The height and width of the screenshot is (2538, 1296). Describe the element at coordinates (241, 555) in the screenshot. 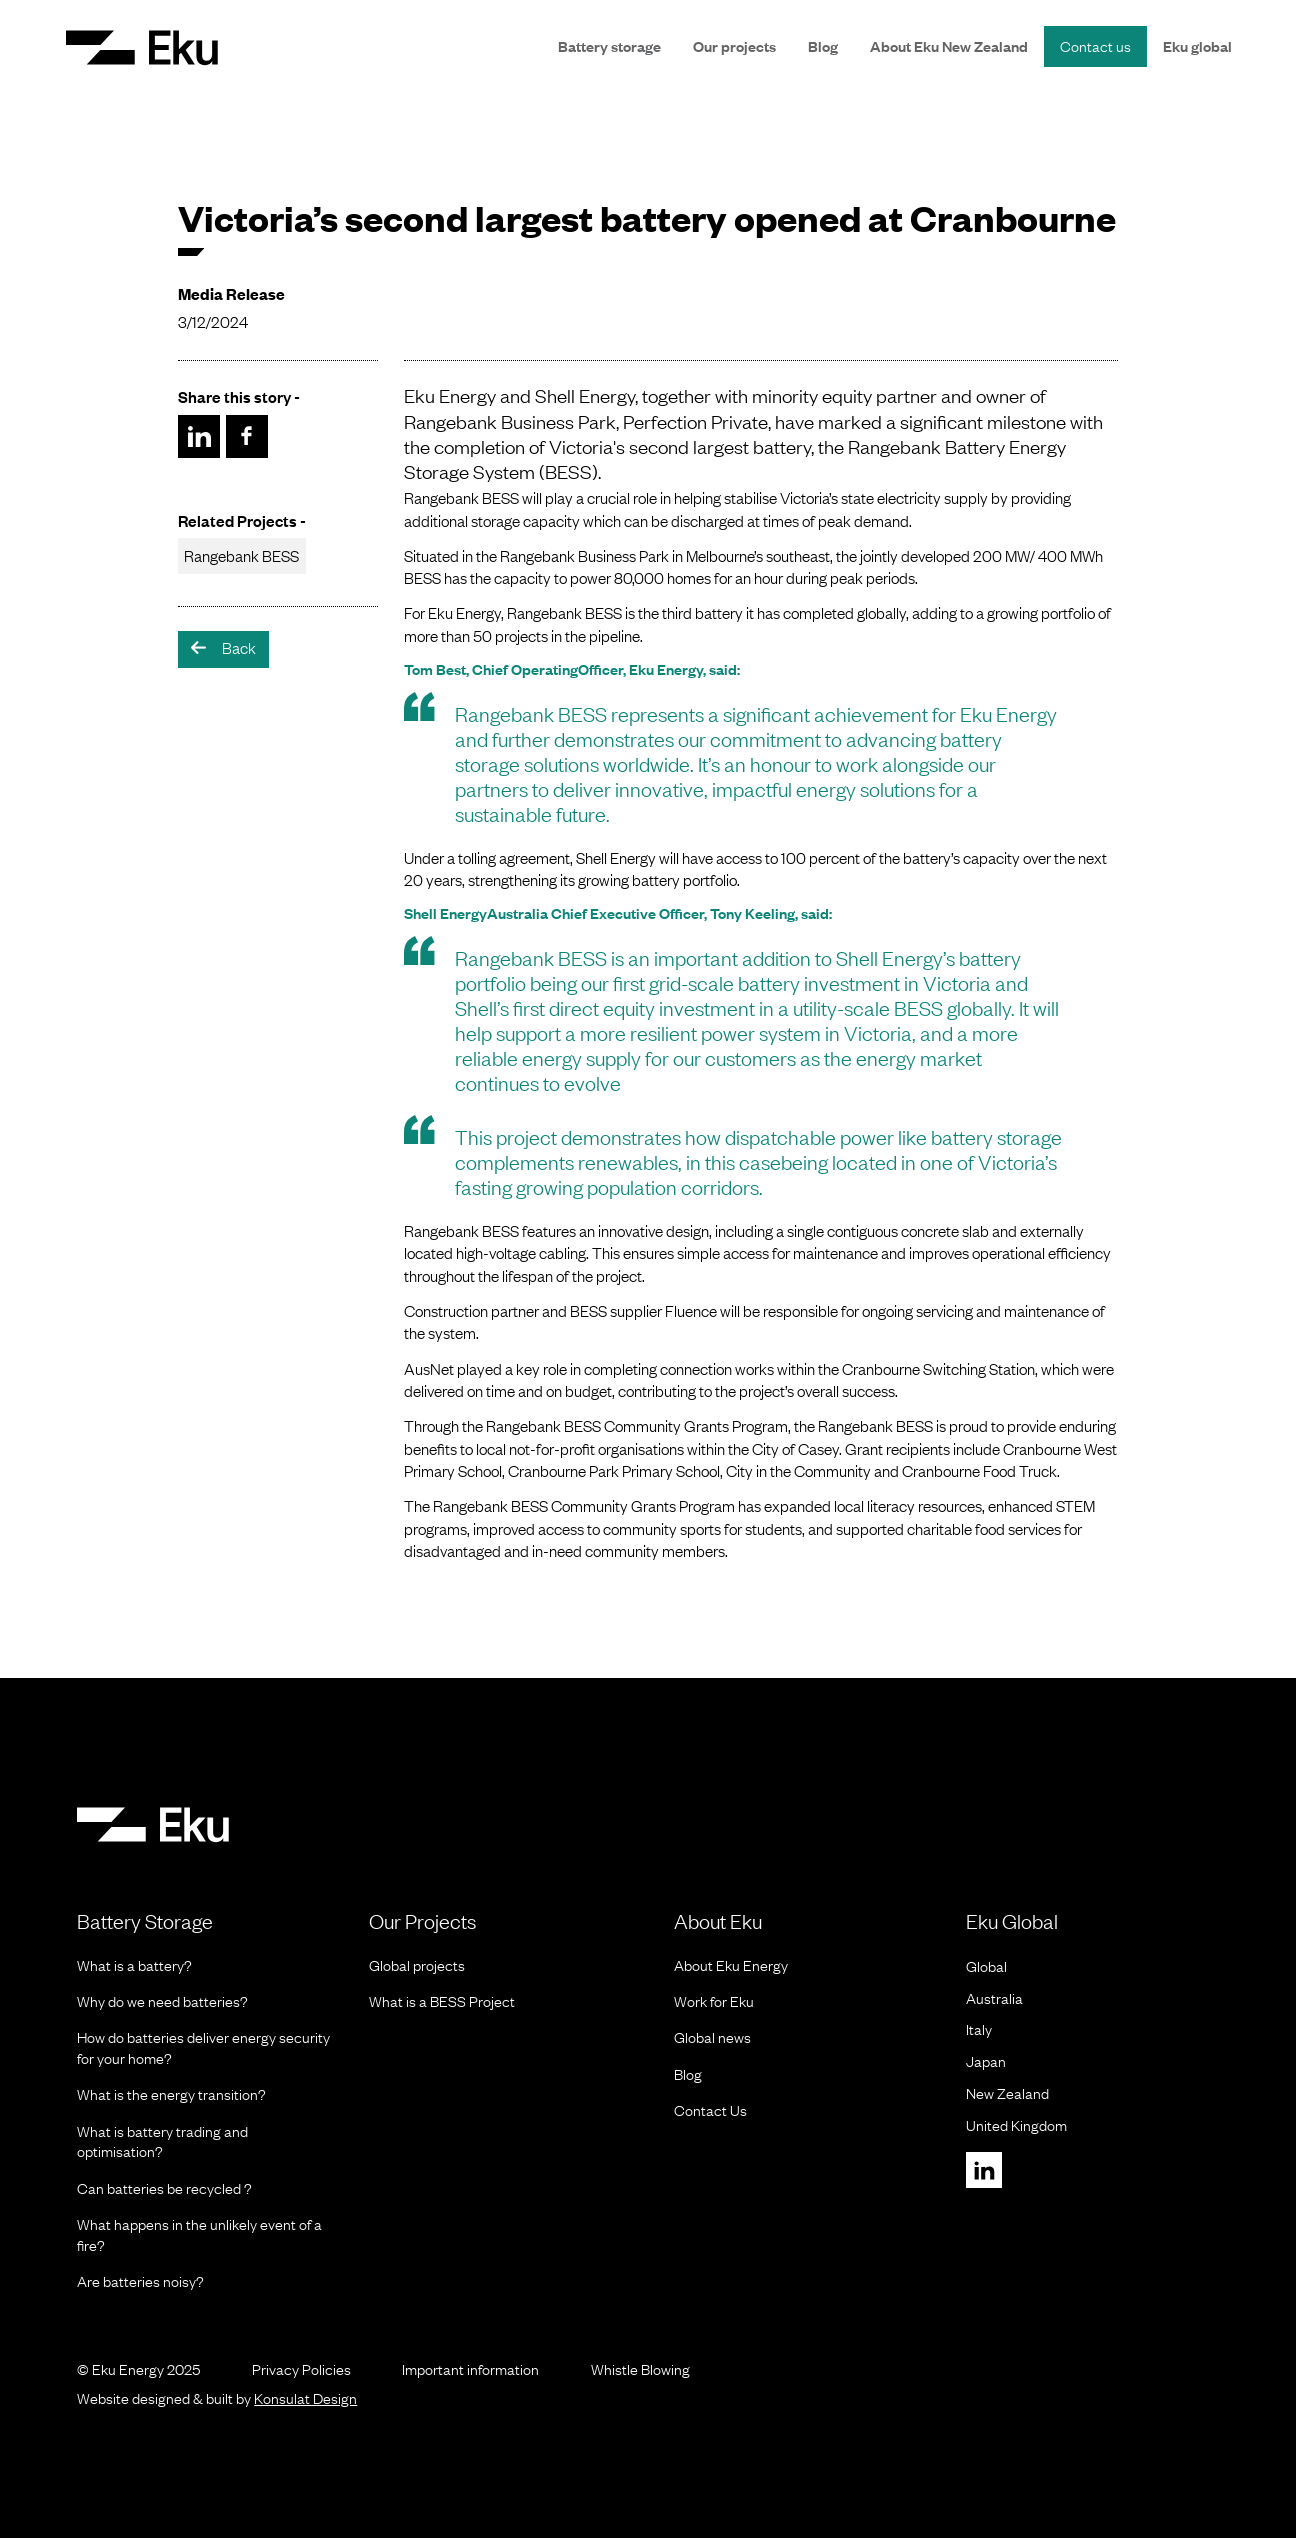

I see `Rangebank BESS` at that location.